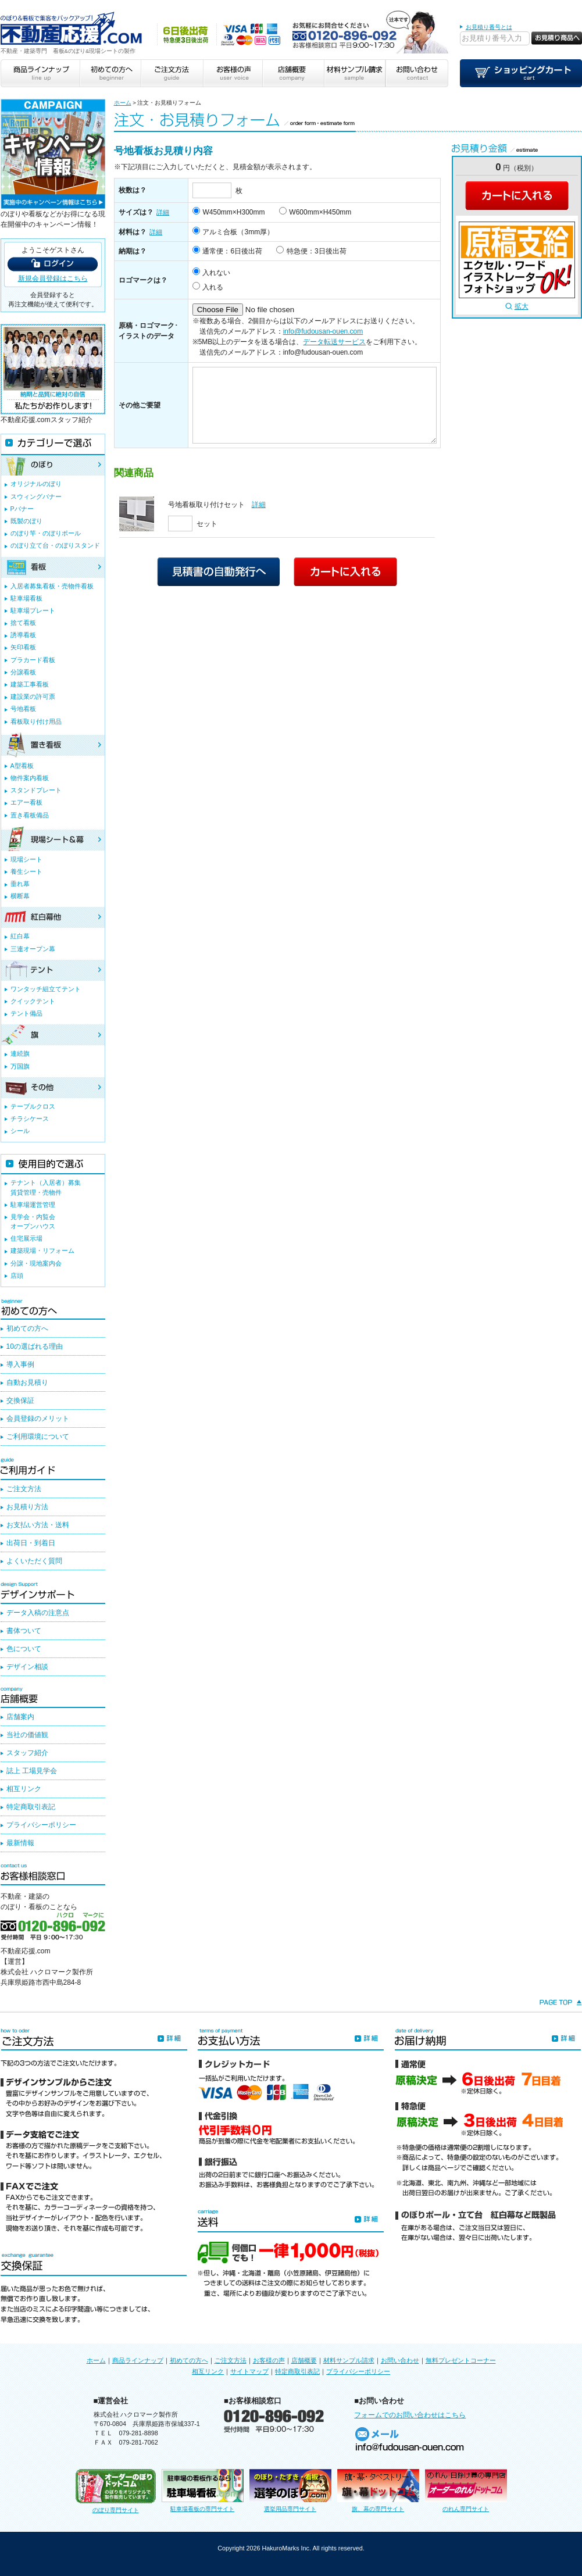  Describe the element at coordinates (36, 496) in the screenshot. I see `スウィングバナー` at that location.